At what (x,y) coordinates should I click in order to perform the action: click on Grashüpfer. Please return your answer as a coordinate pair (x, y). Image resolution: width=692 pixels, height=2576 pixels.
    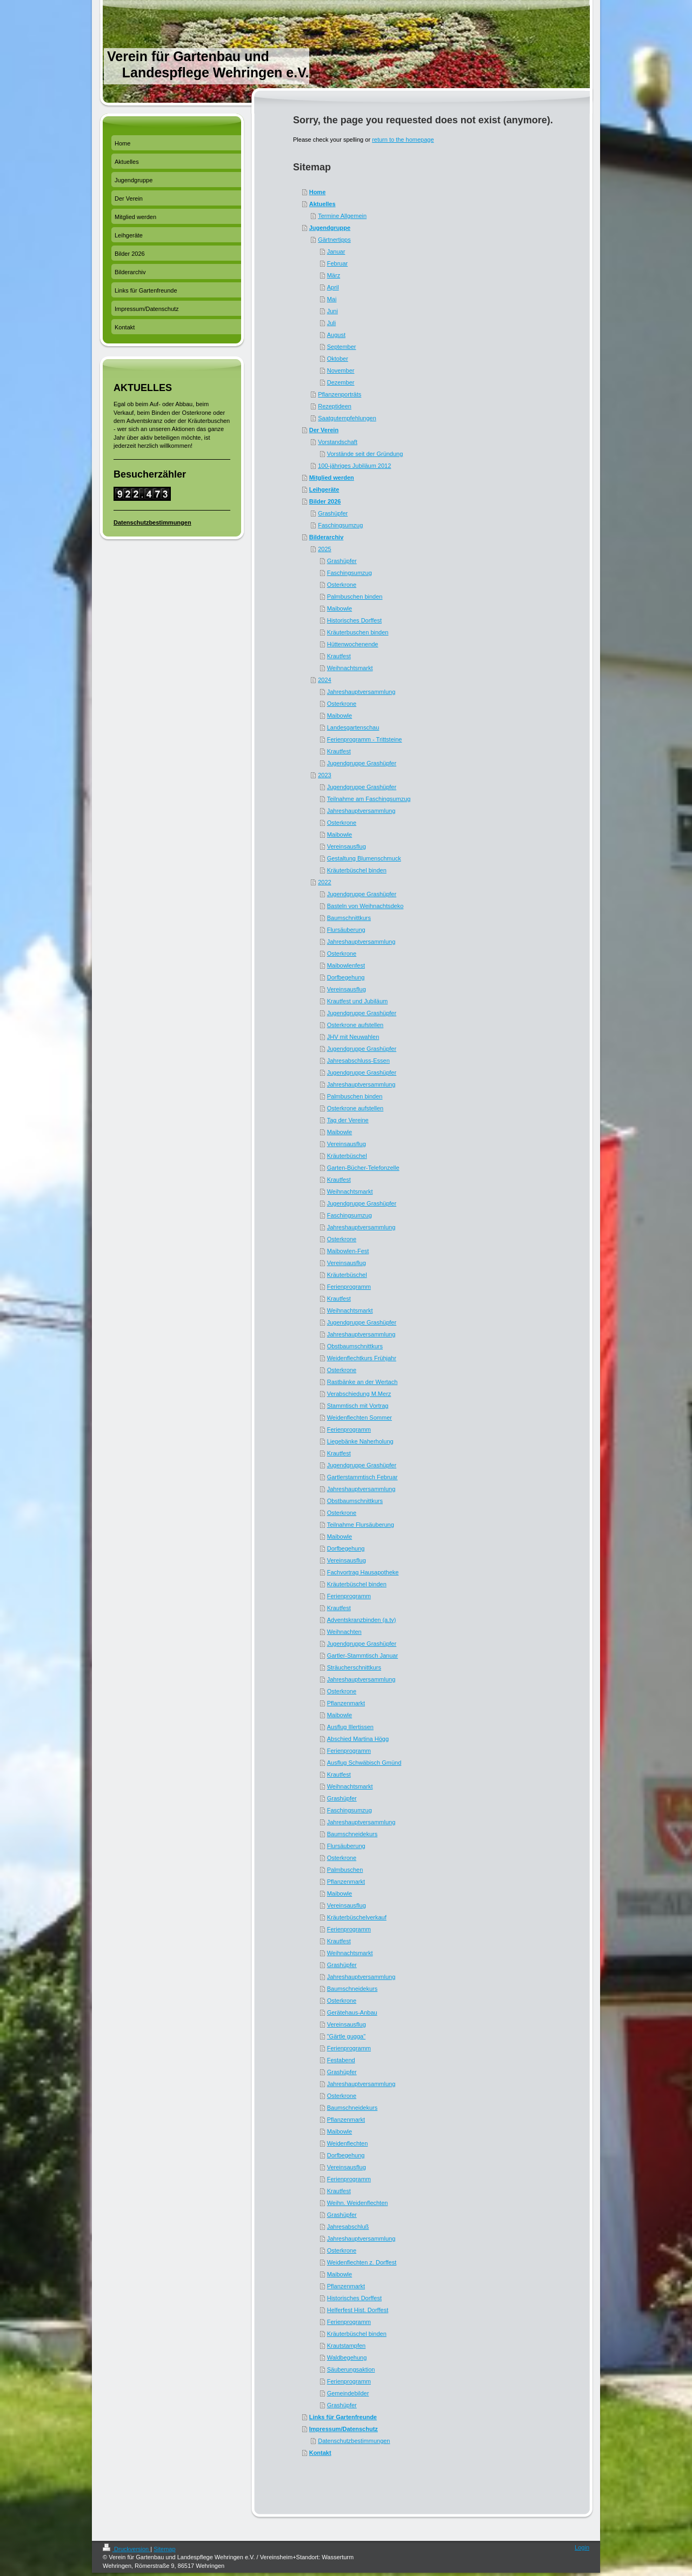
    Looking at the image, I should click on (333, 513).